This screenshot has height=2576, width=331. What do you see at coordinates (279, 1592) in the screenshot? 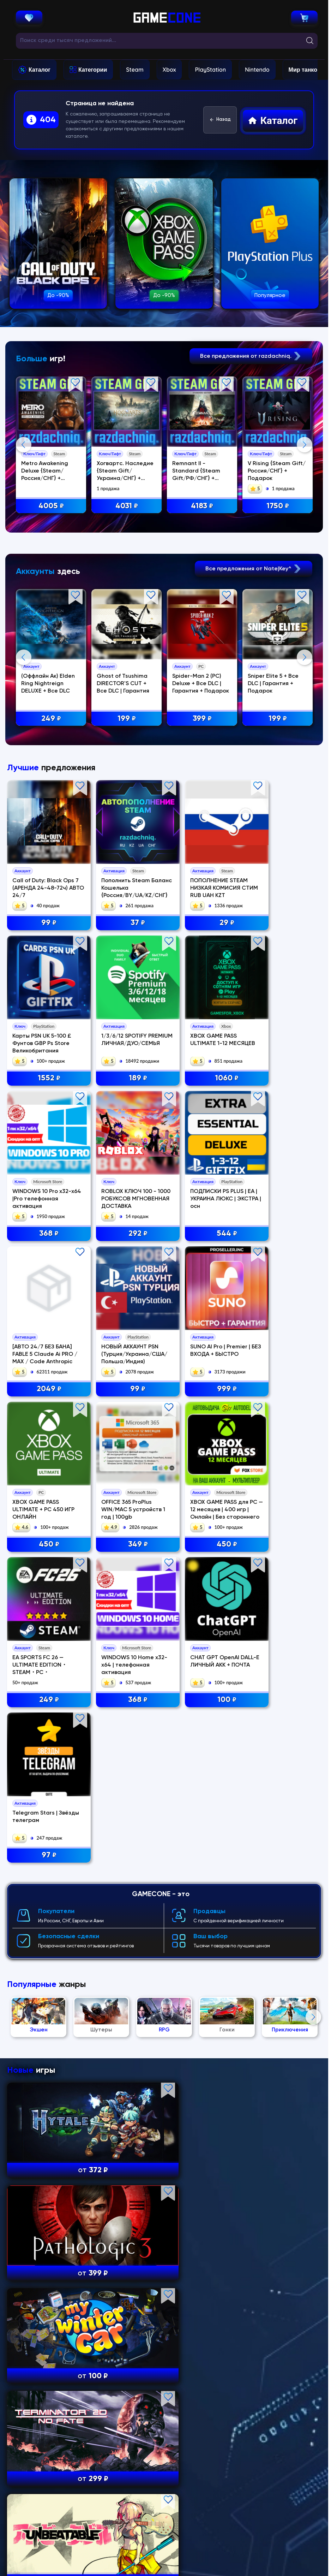
I see `EA SPORTS FC 26 — ULTIMATE EDITION・STEAM・PC・` at bounding box center [279, 1592].